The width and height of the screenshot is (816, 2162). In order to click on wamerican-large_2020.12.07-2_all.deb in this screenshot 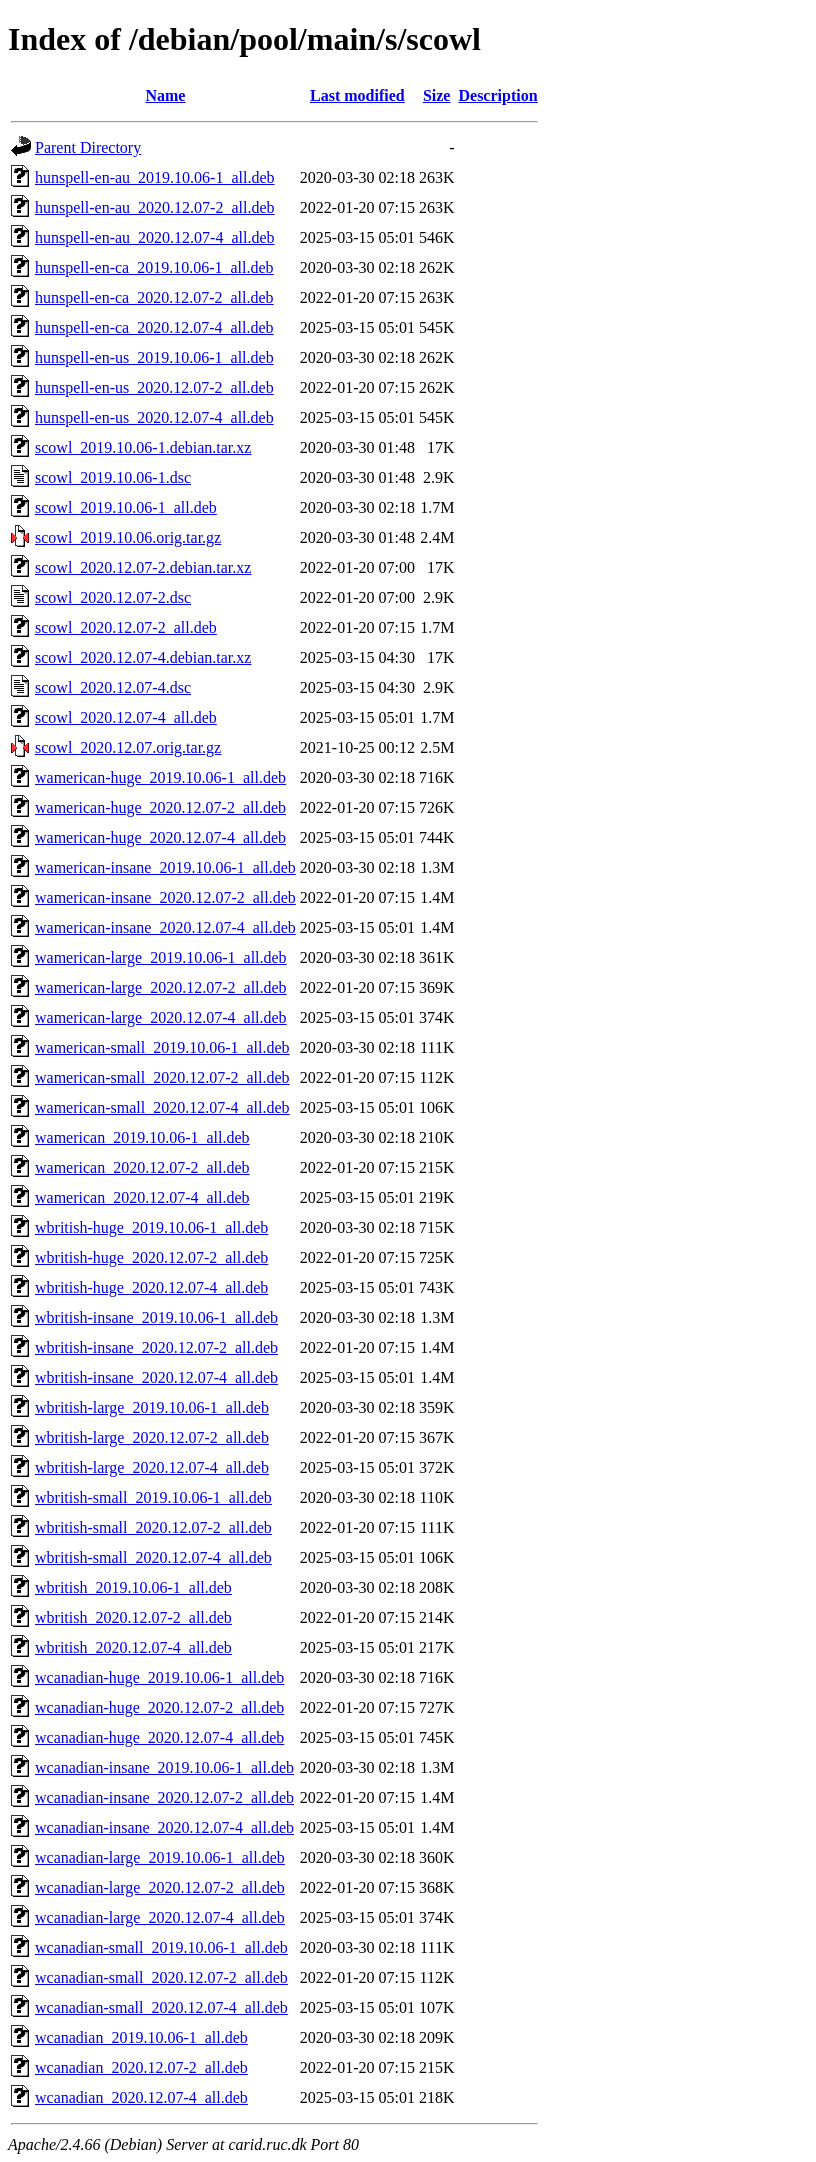, I will do `click(161, 987)`.